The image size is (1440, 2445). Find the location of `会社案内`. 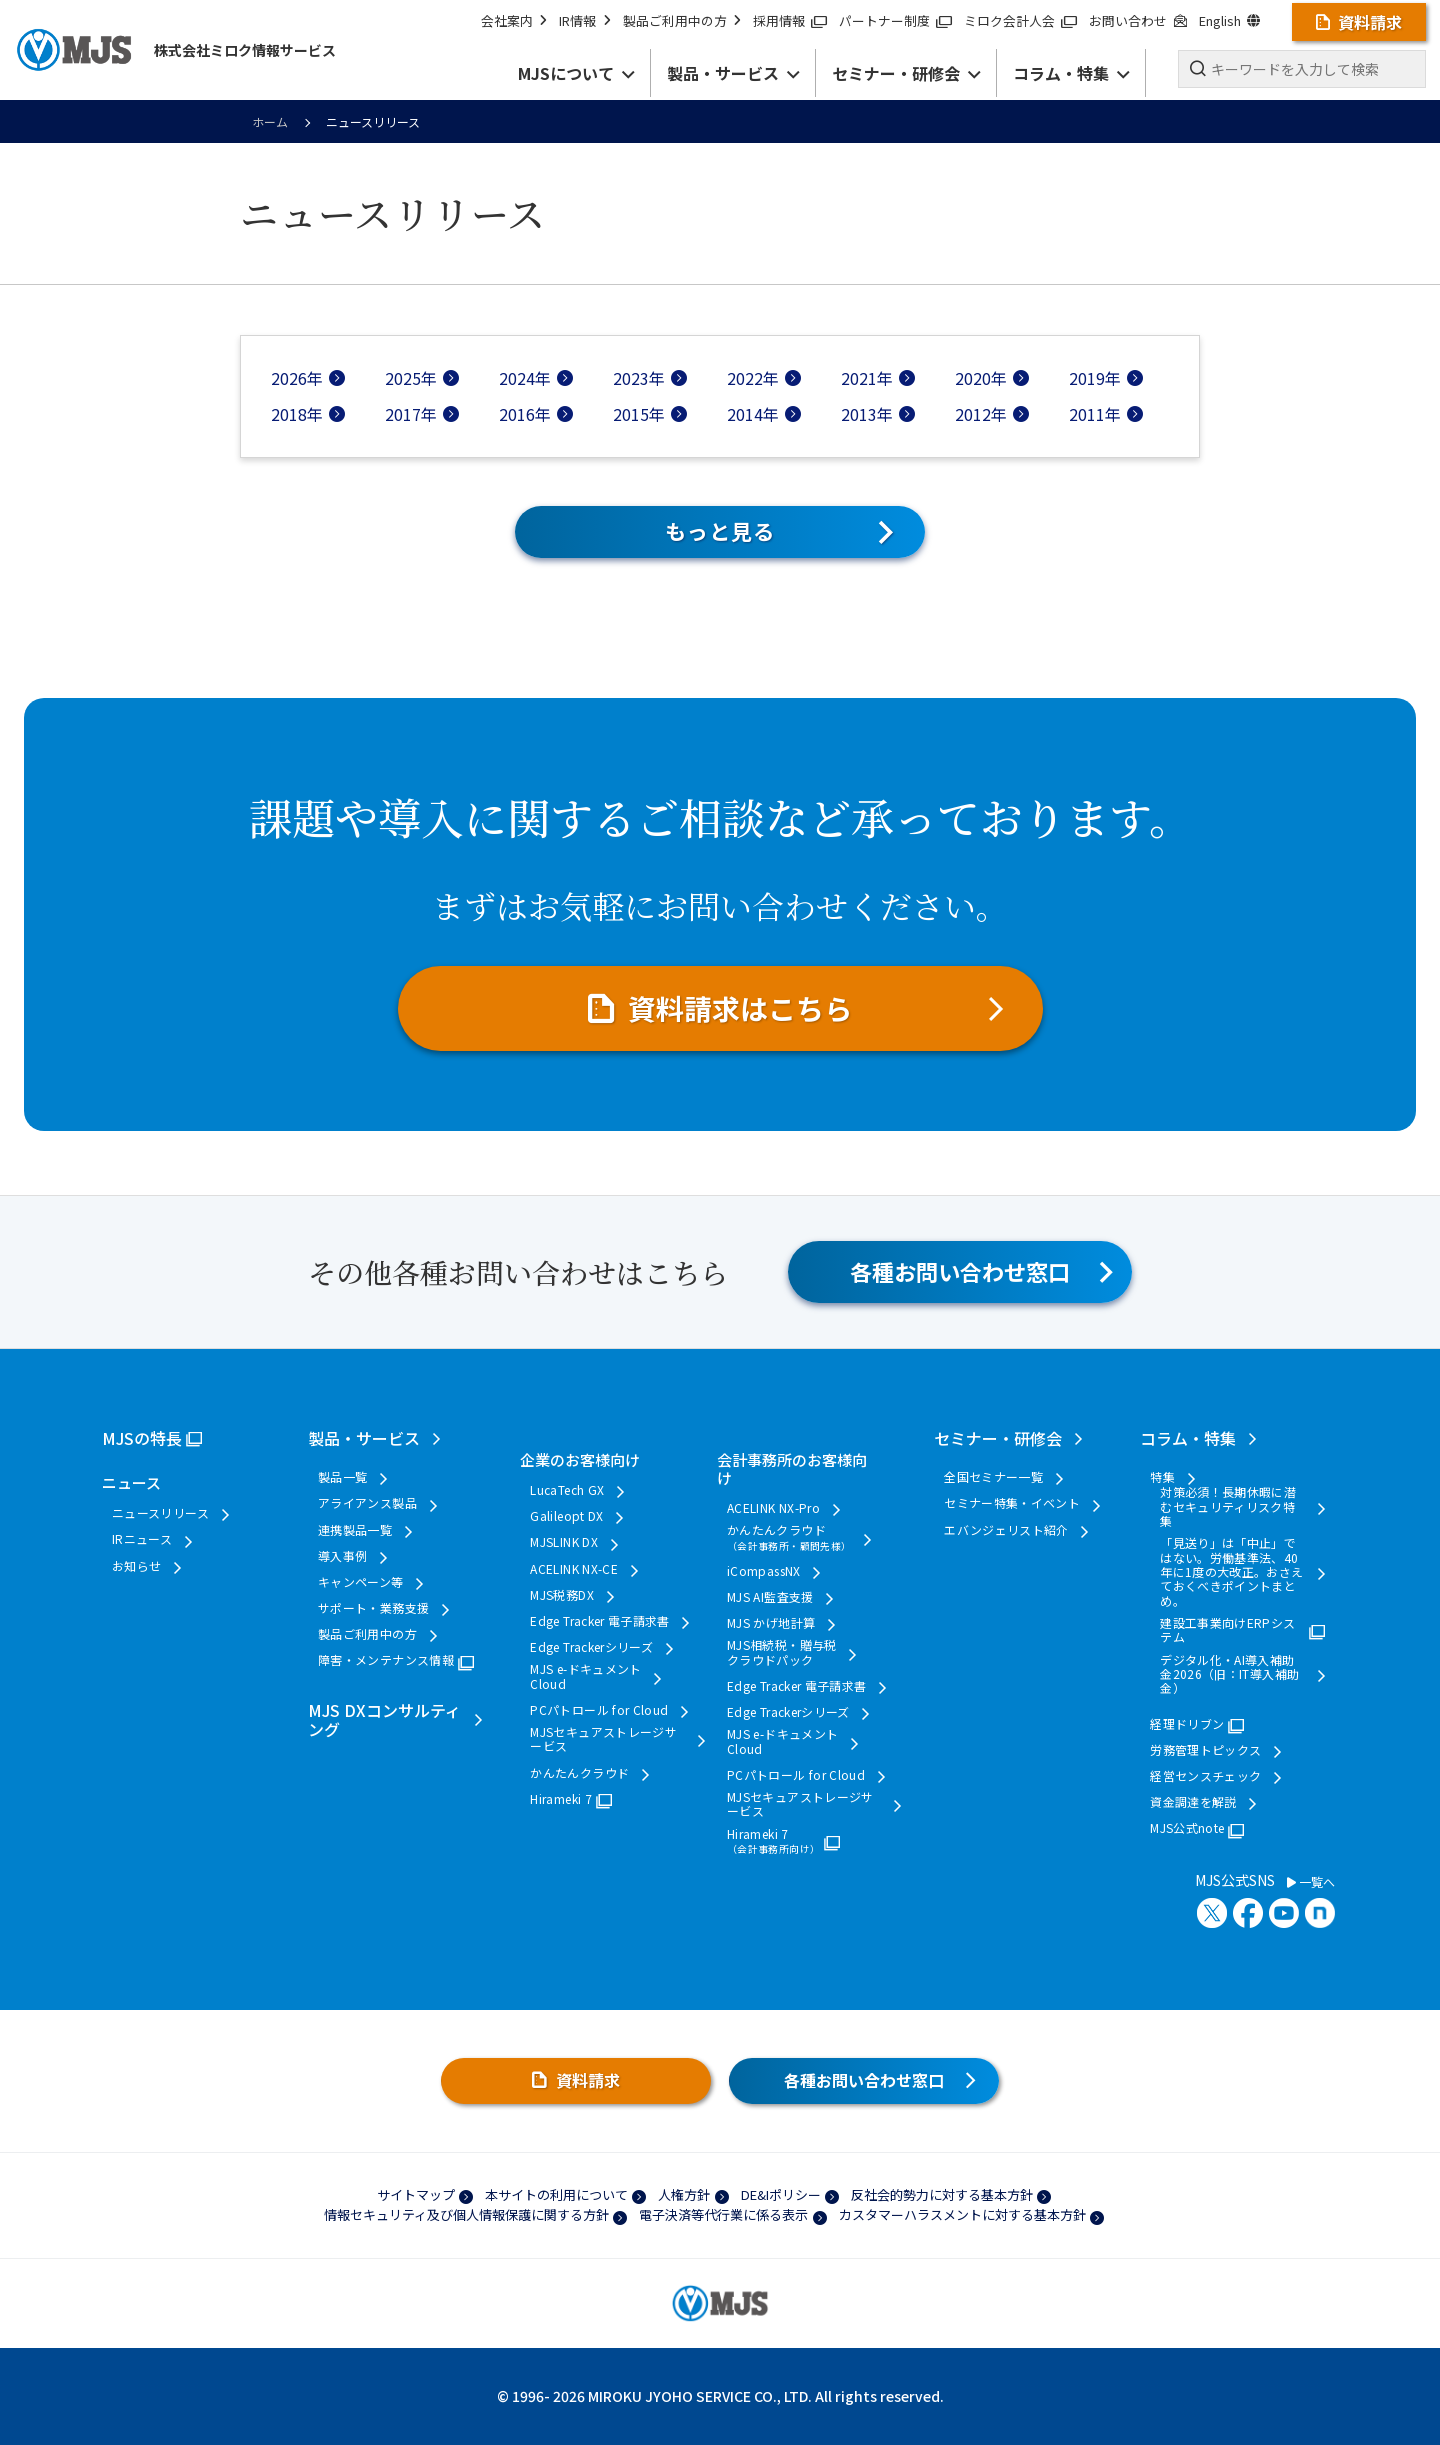

会社案内 is located at coordinates (514, 20).